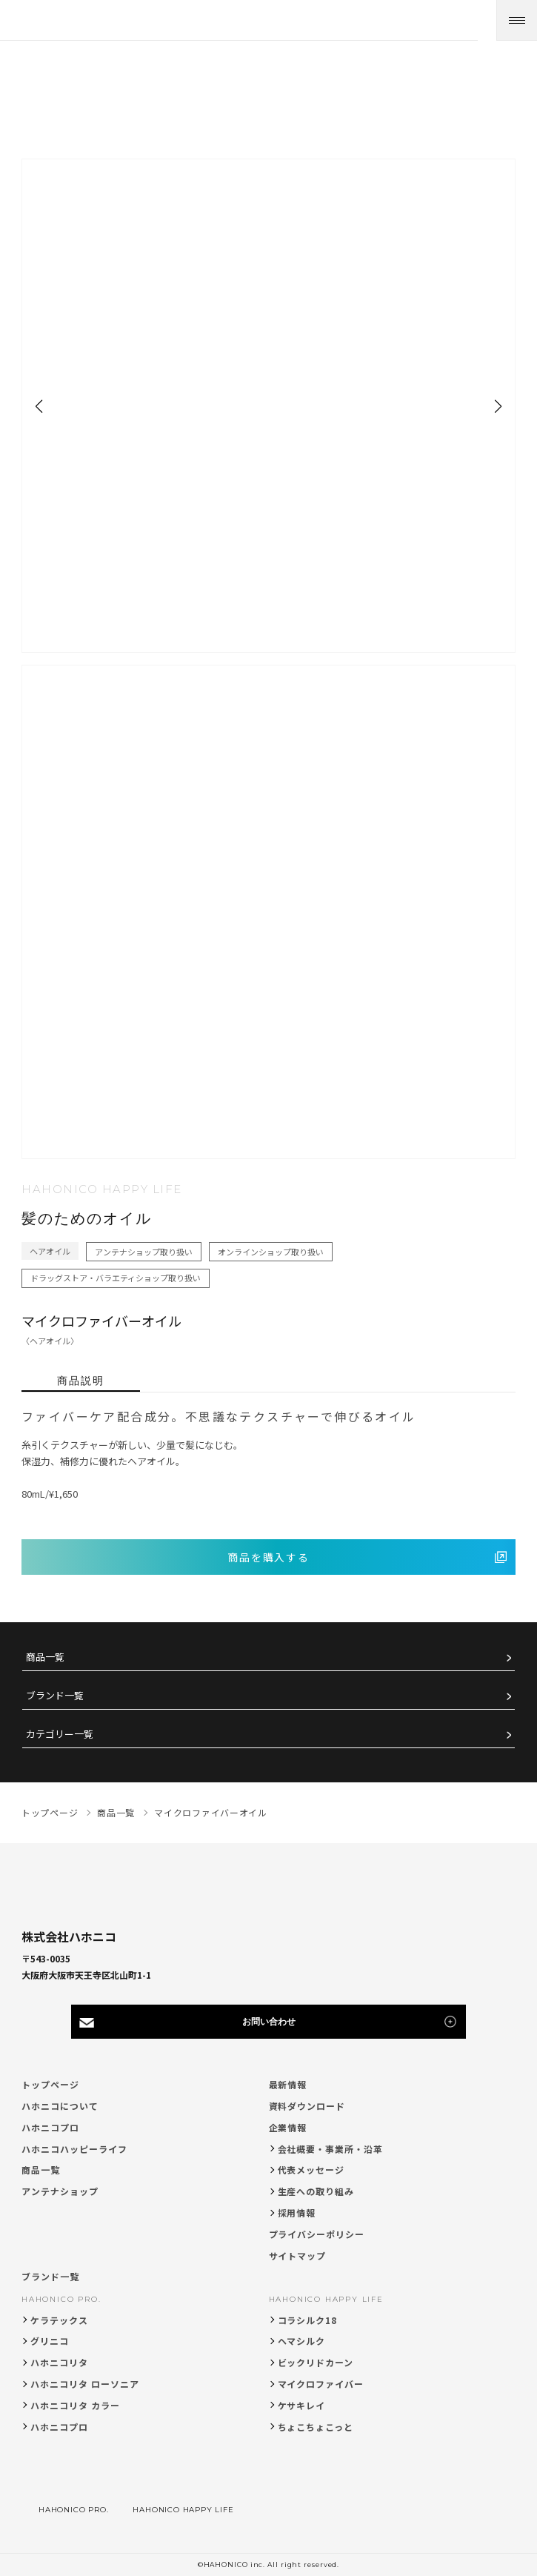 The height and width of the screenshot is (2576, 537). What do you see at coordinates (60, 2105) in the screenshot?
I see `ハホニコについて` at bounding box center [60, 2105].